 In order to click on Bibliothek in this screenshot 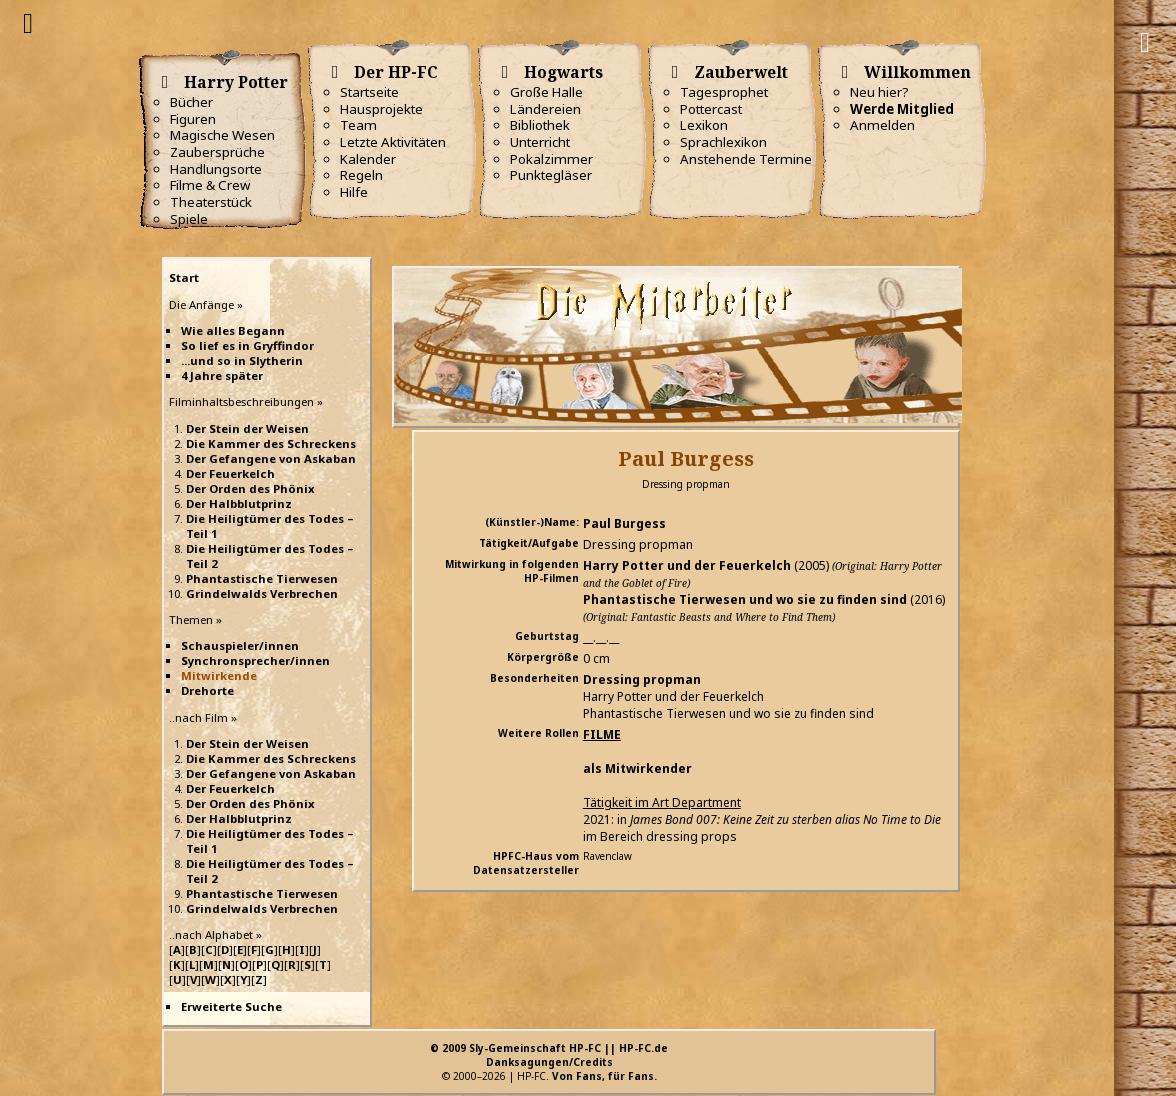, I will do `click(540, 125)`.